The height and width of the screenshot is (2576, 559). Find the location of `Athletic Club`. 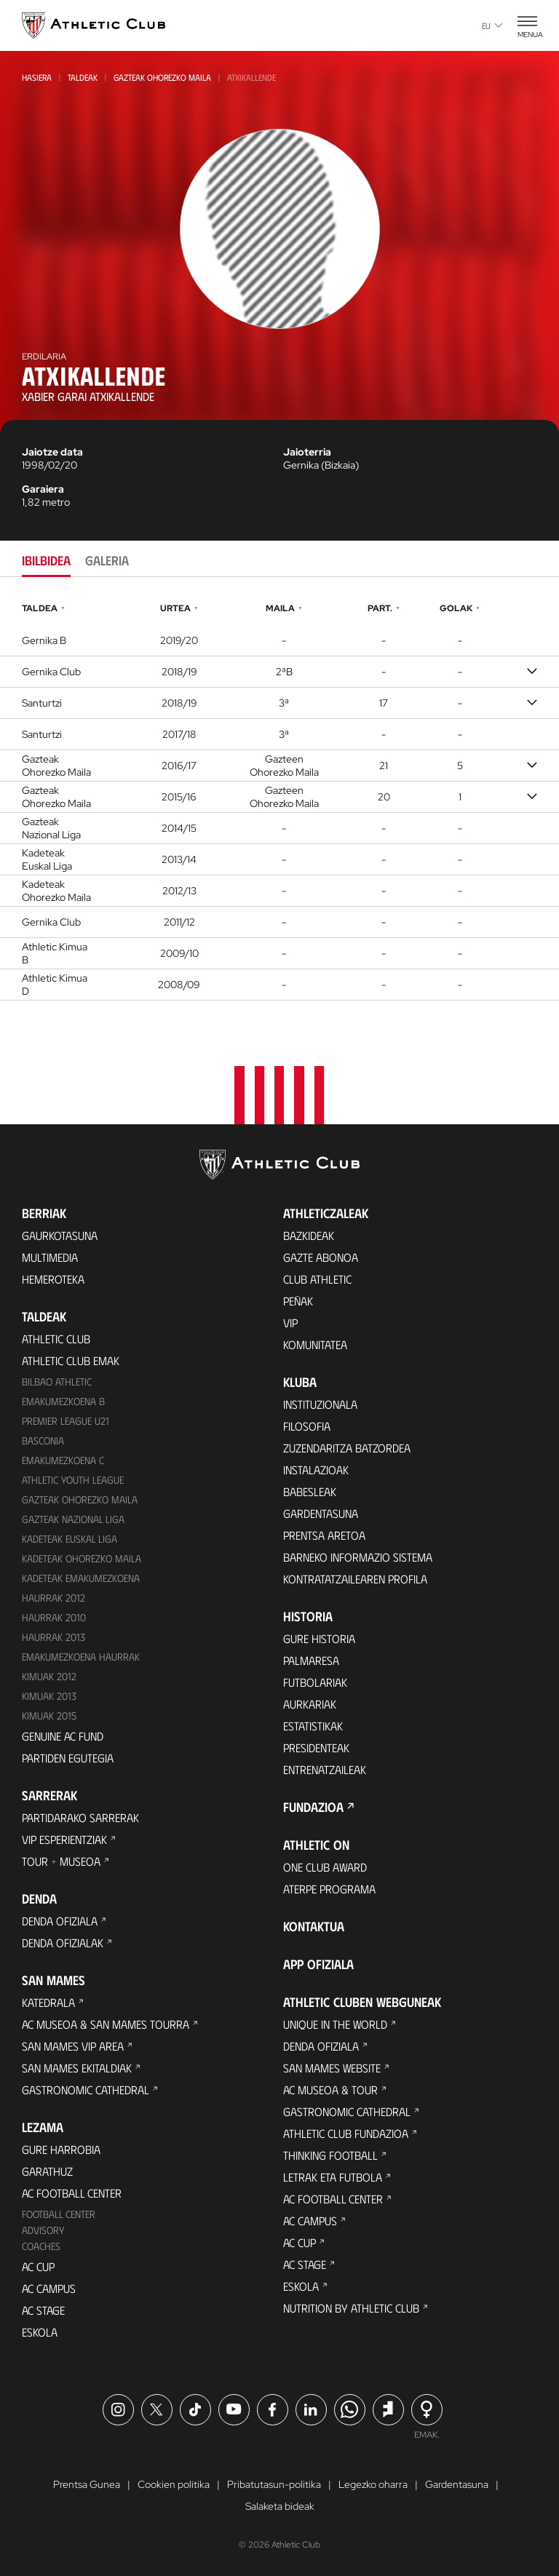

Athletic Club is located at coordinates (56, 1338).